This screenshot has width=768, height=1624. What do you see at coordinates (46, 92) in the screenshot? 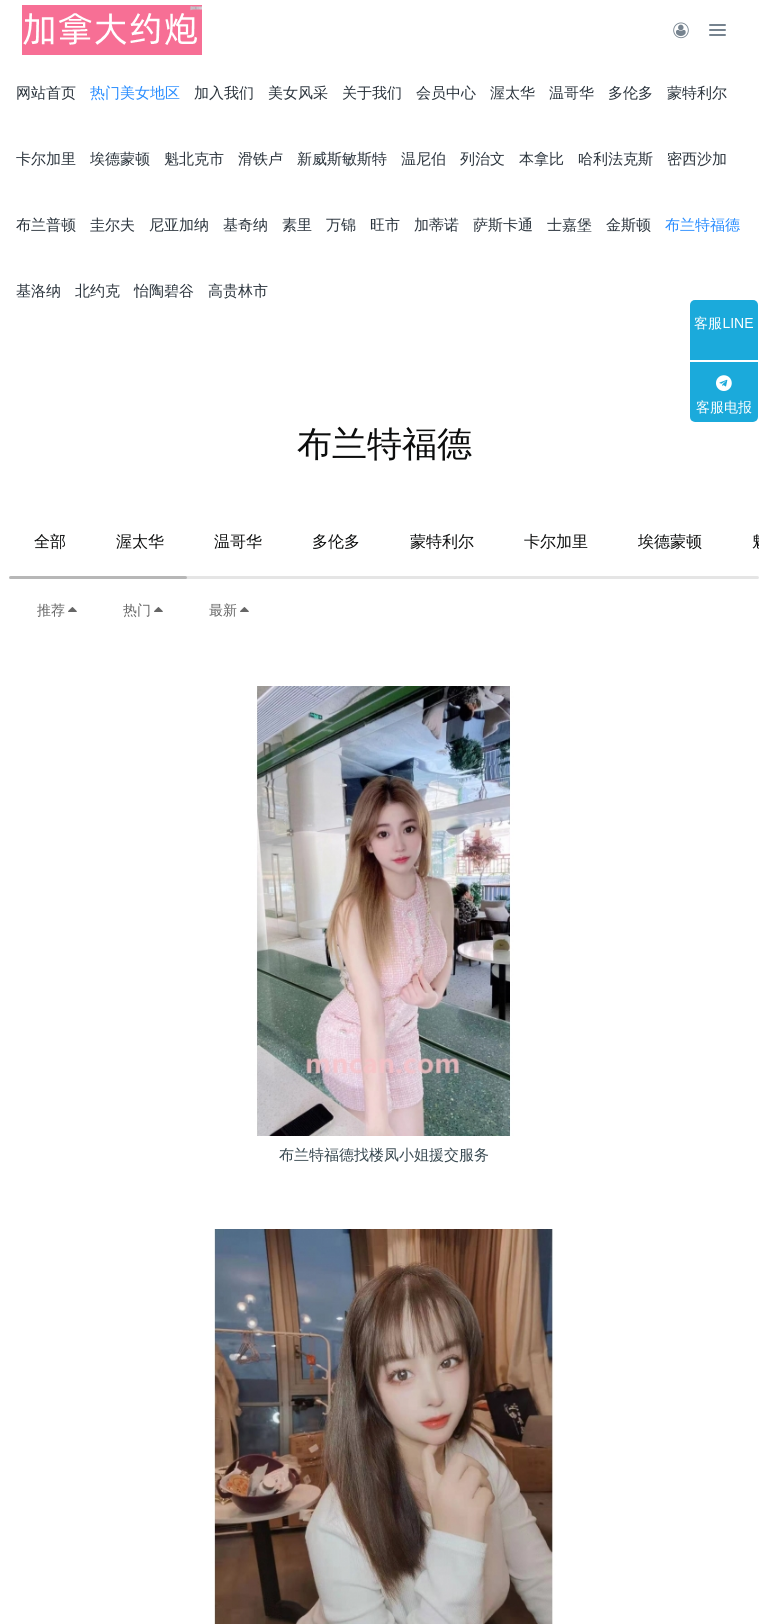
I see `网站首页` at bounding box center [46, 92].